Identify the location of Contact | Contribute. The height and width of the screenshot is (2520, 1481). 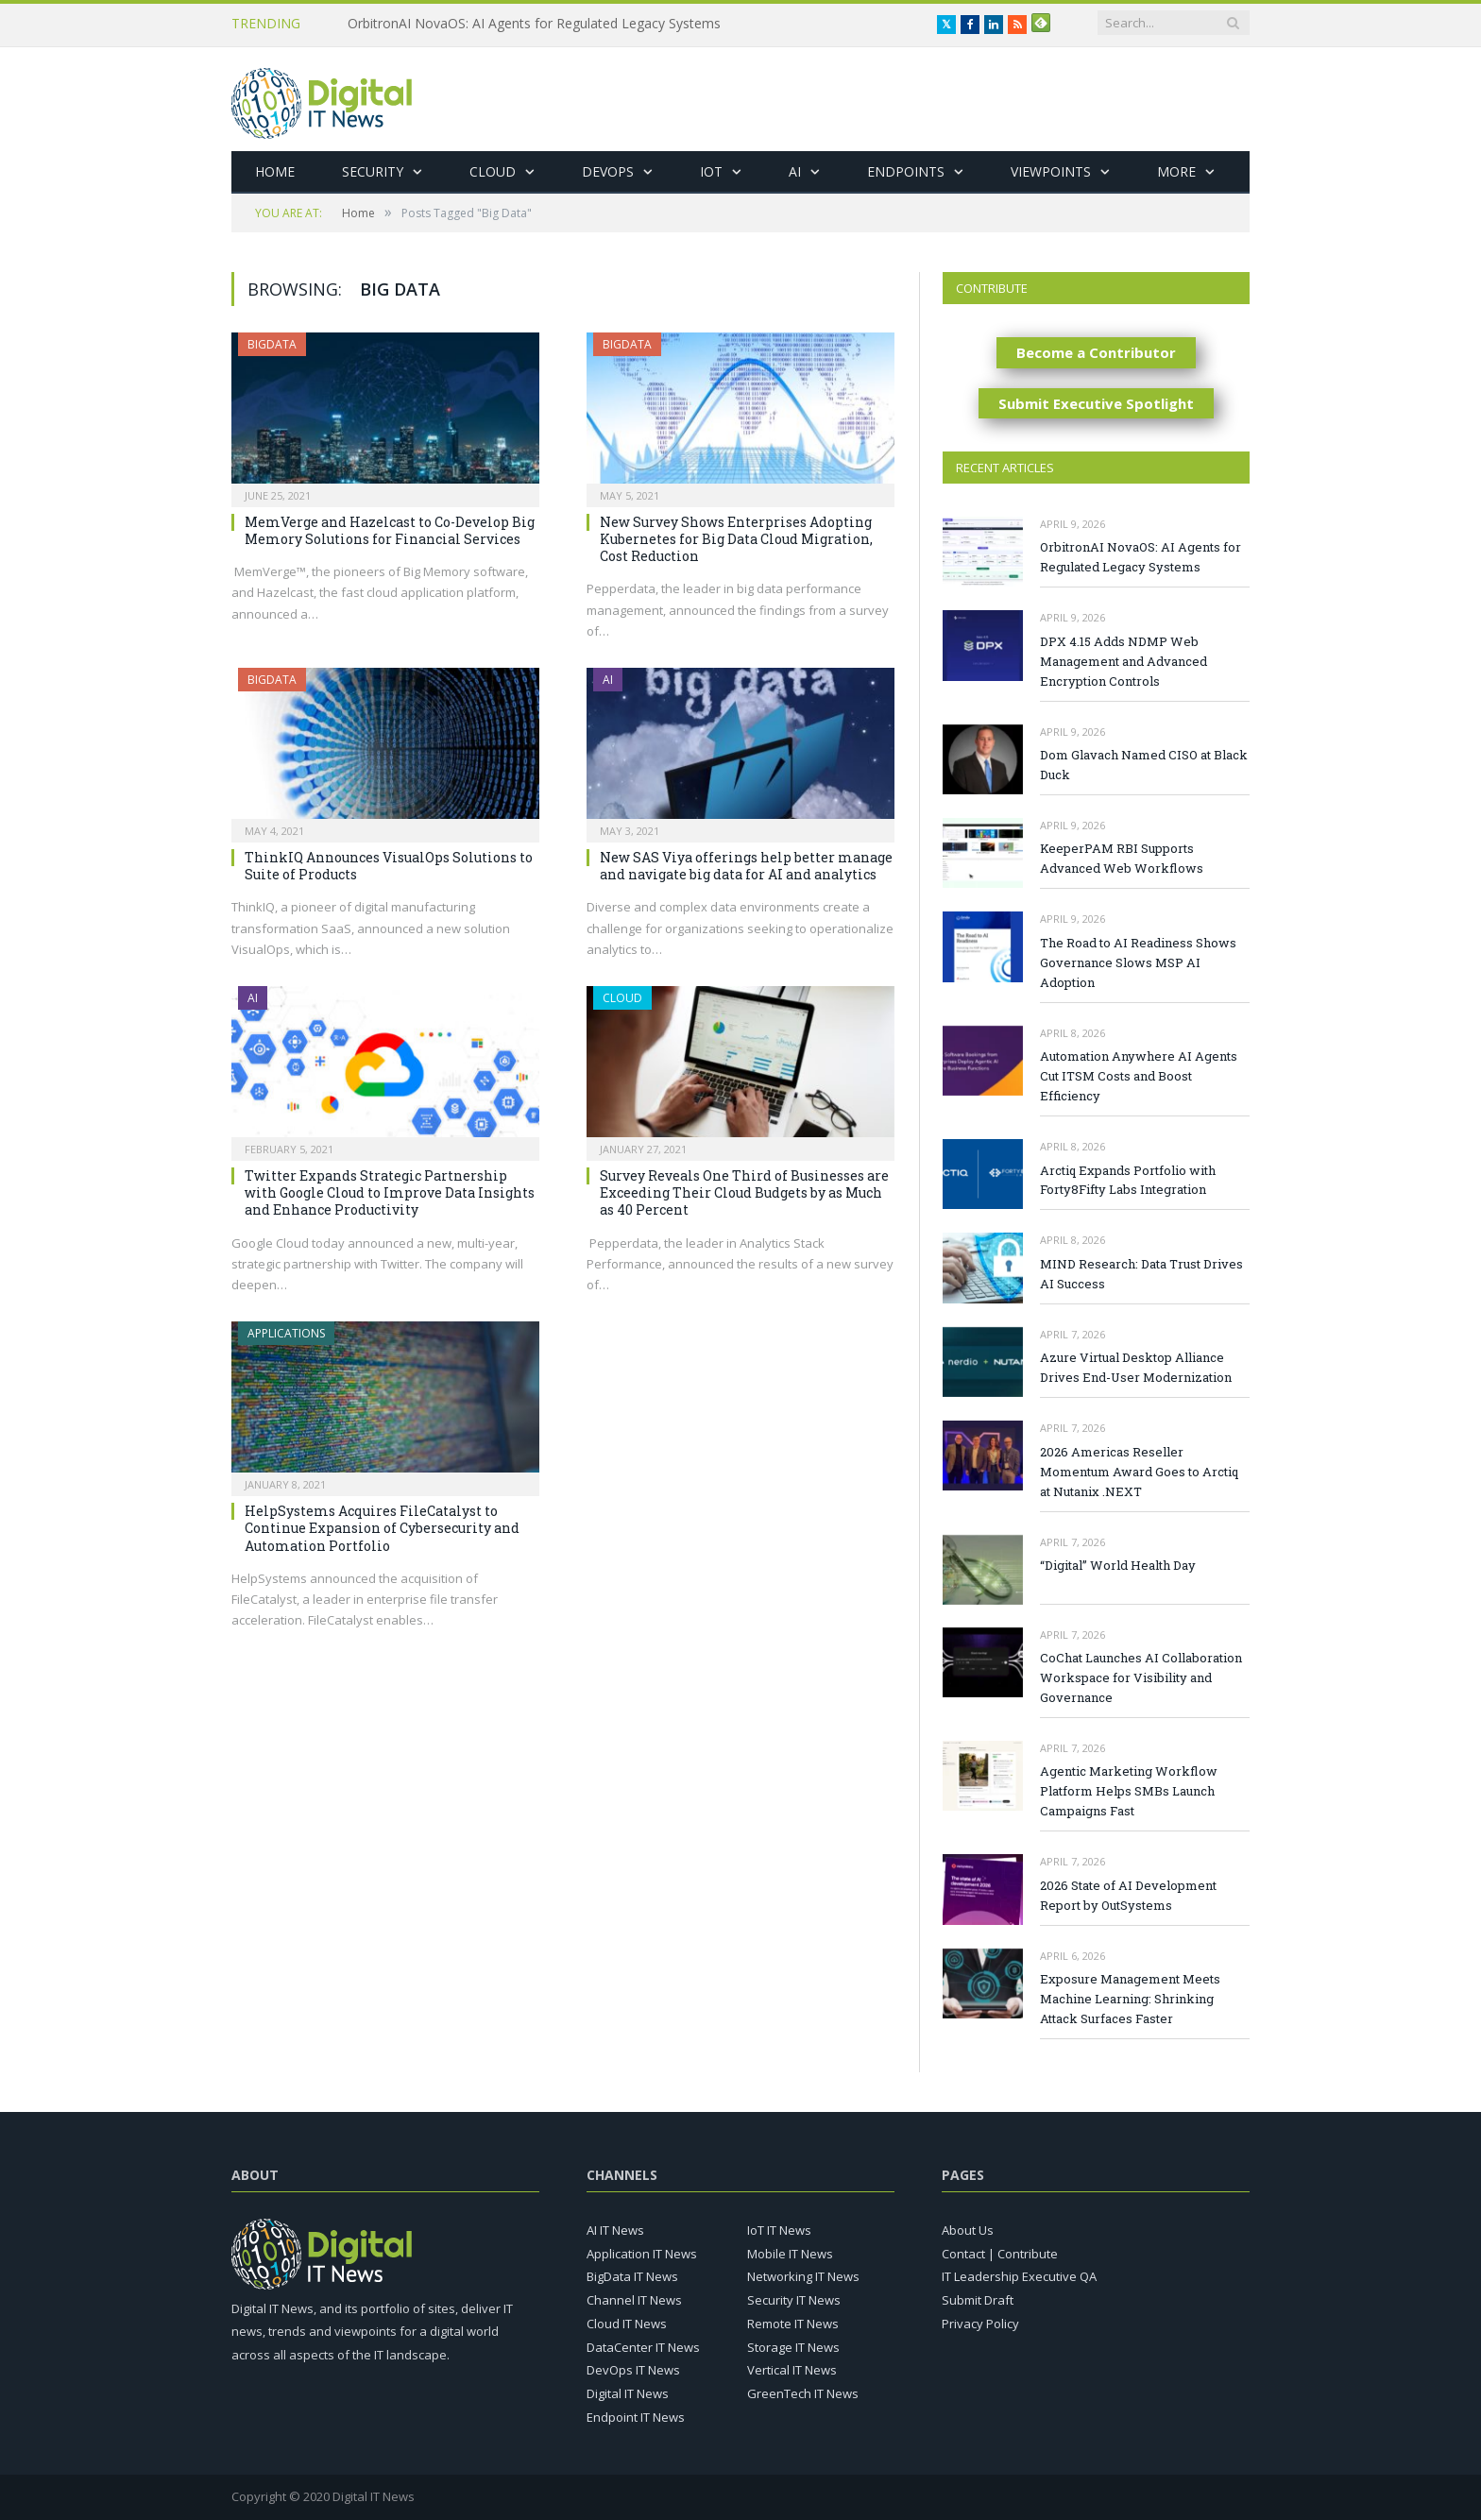
(1000, 2253).